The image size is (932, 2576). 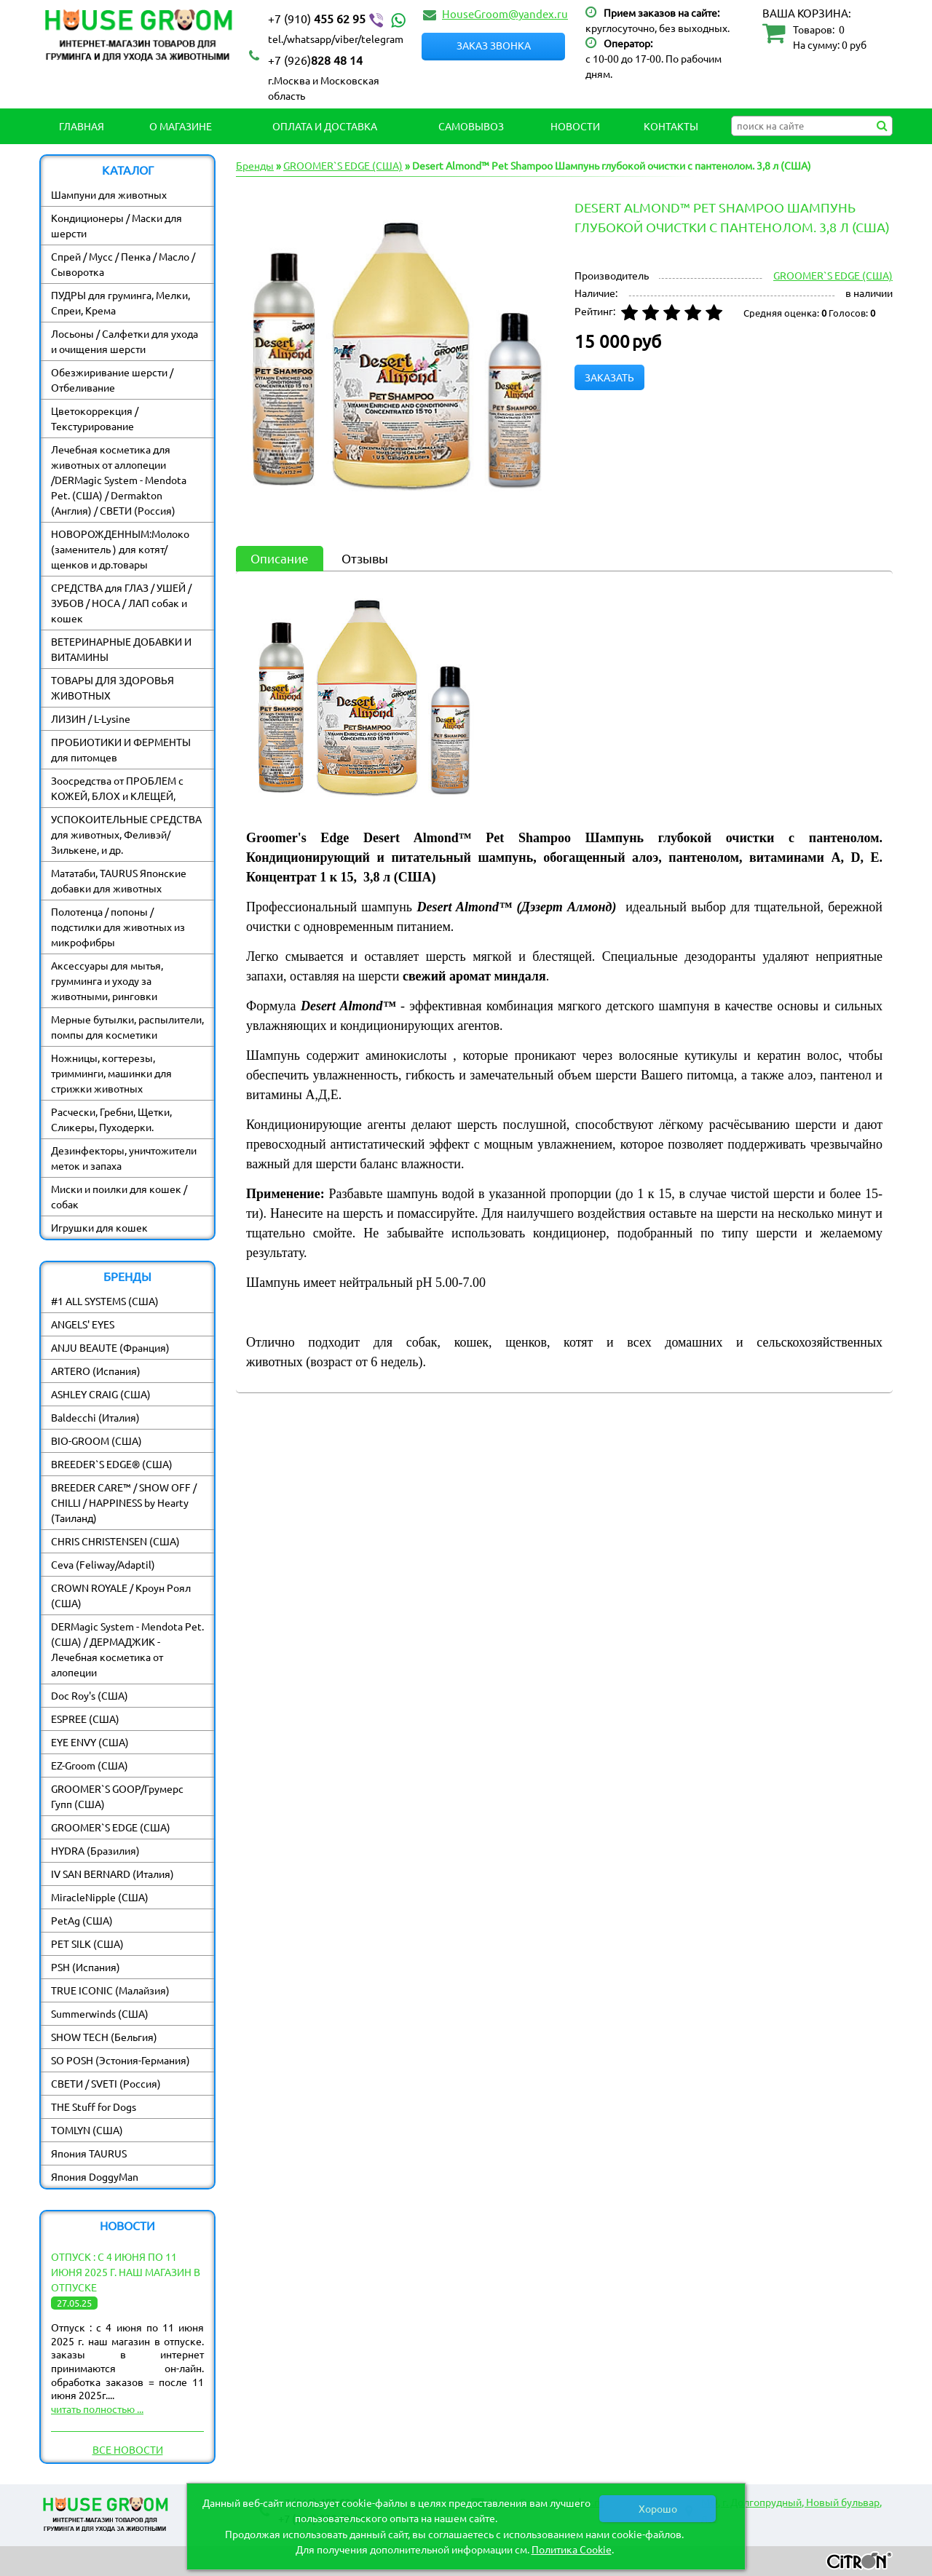 What do you see at coordinates (87, 1943) in the screenshot?
I see `PET SILK (США)` at bounding box center [87, 1943].